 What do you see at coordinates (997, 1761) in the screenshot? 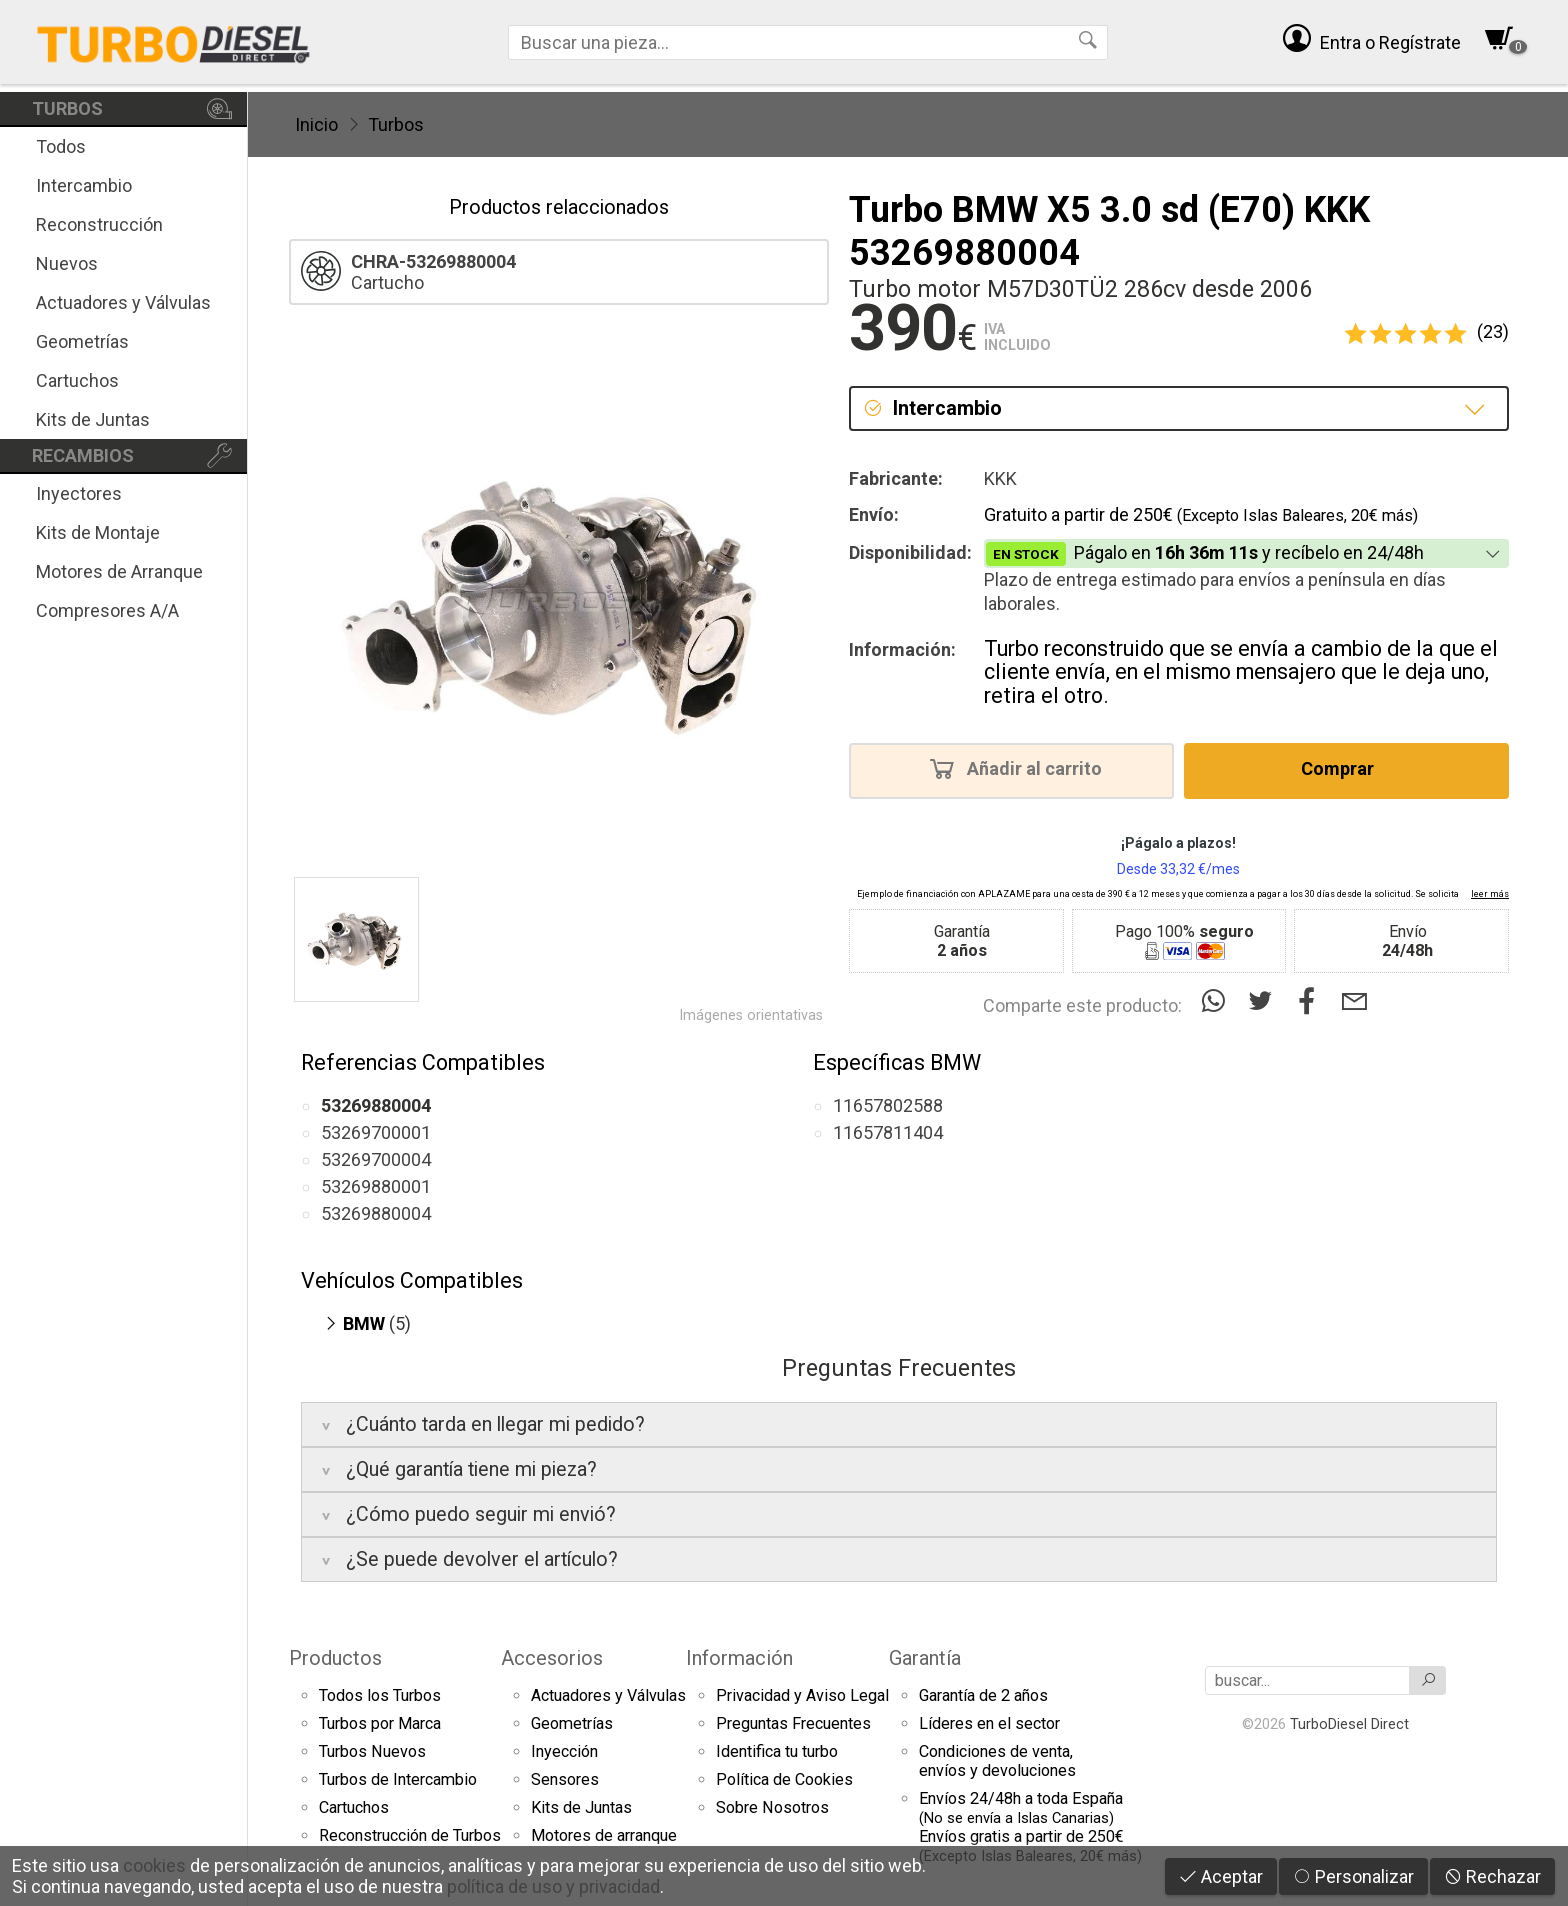
I see `Condiciones de venta,envíos y devoluciones` at bounding box center [997, 1761].